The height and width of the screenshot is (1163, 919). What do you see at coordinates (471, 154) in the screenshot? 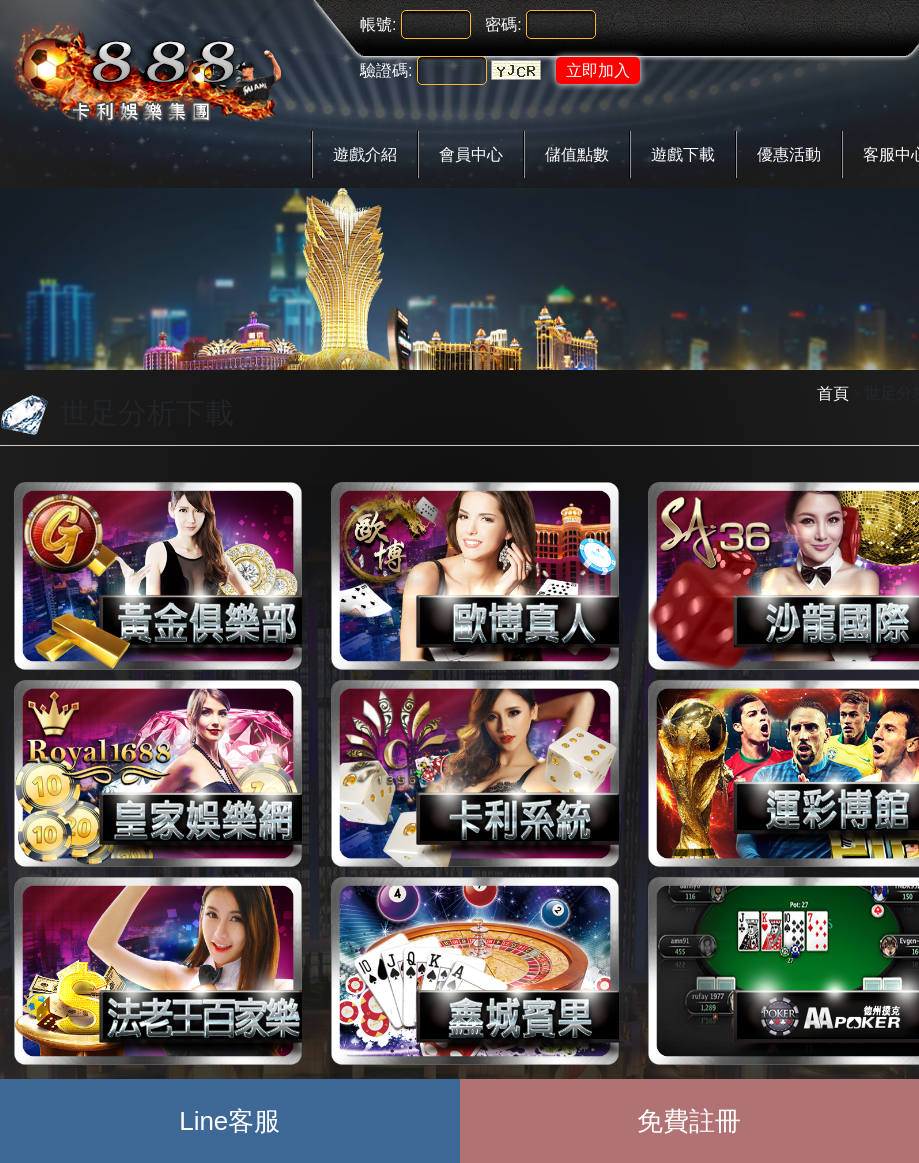
I see `會員中心` at bounding box center [471, 154].